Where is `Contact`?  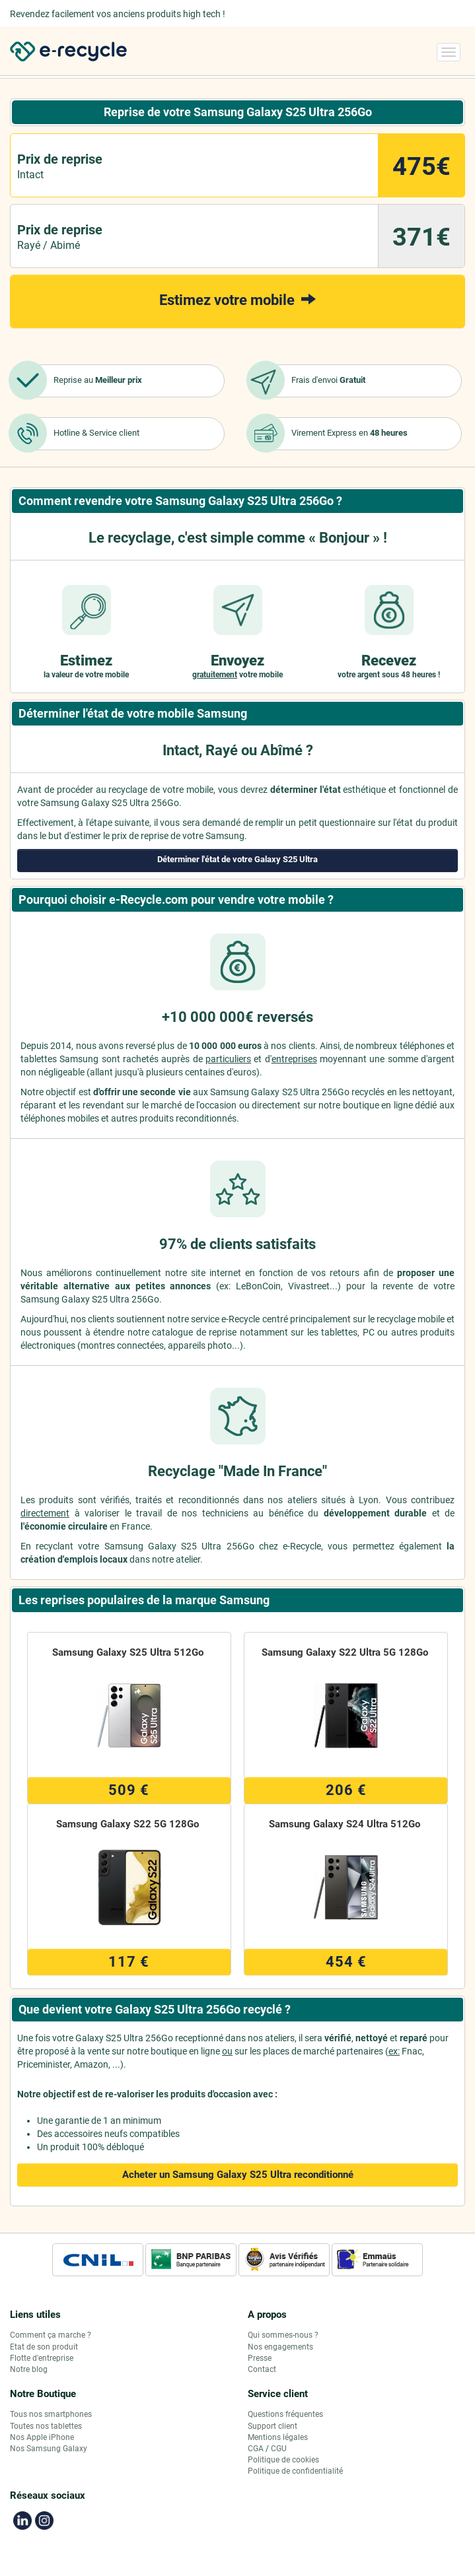 Contact is located at coordinates (262, 2369).